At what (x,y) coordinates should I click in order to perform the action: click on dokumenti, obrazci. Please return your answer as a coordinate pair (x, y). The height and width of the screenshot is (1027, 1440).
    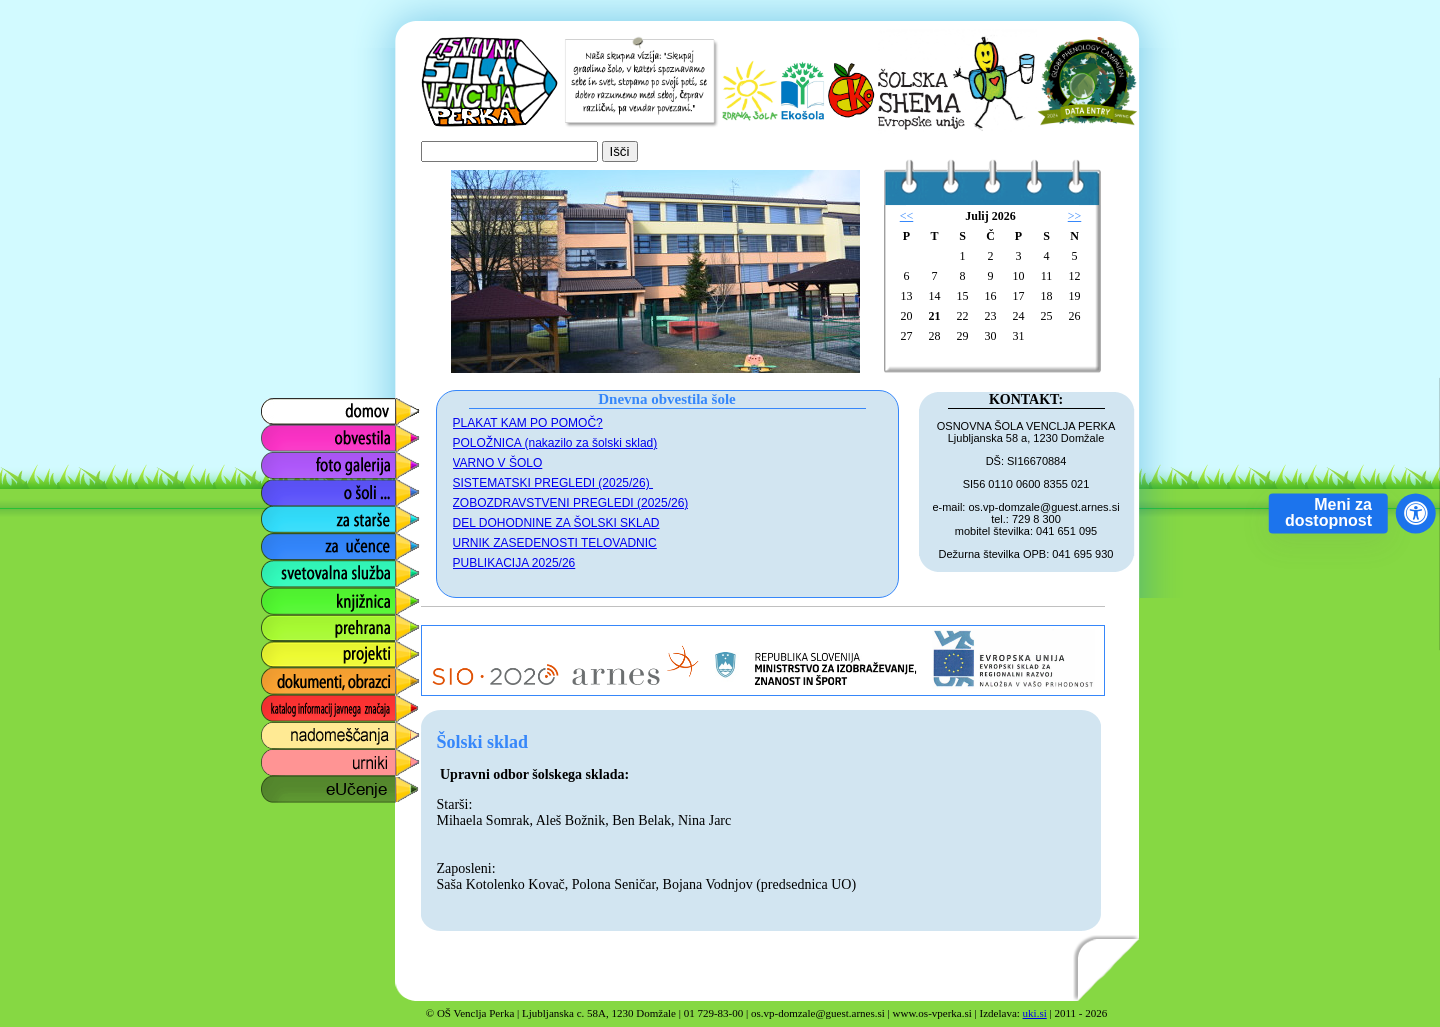
    Looking at the image, I should click on (325, 676).